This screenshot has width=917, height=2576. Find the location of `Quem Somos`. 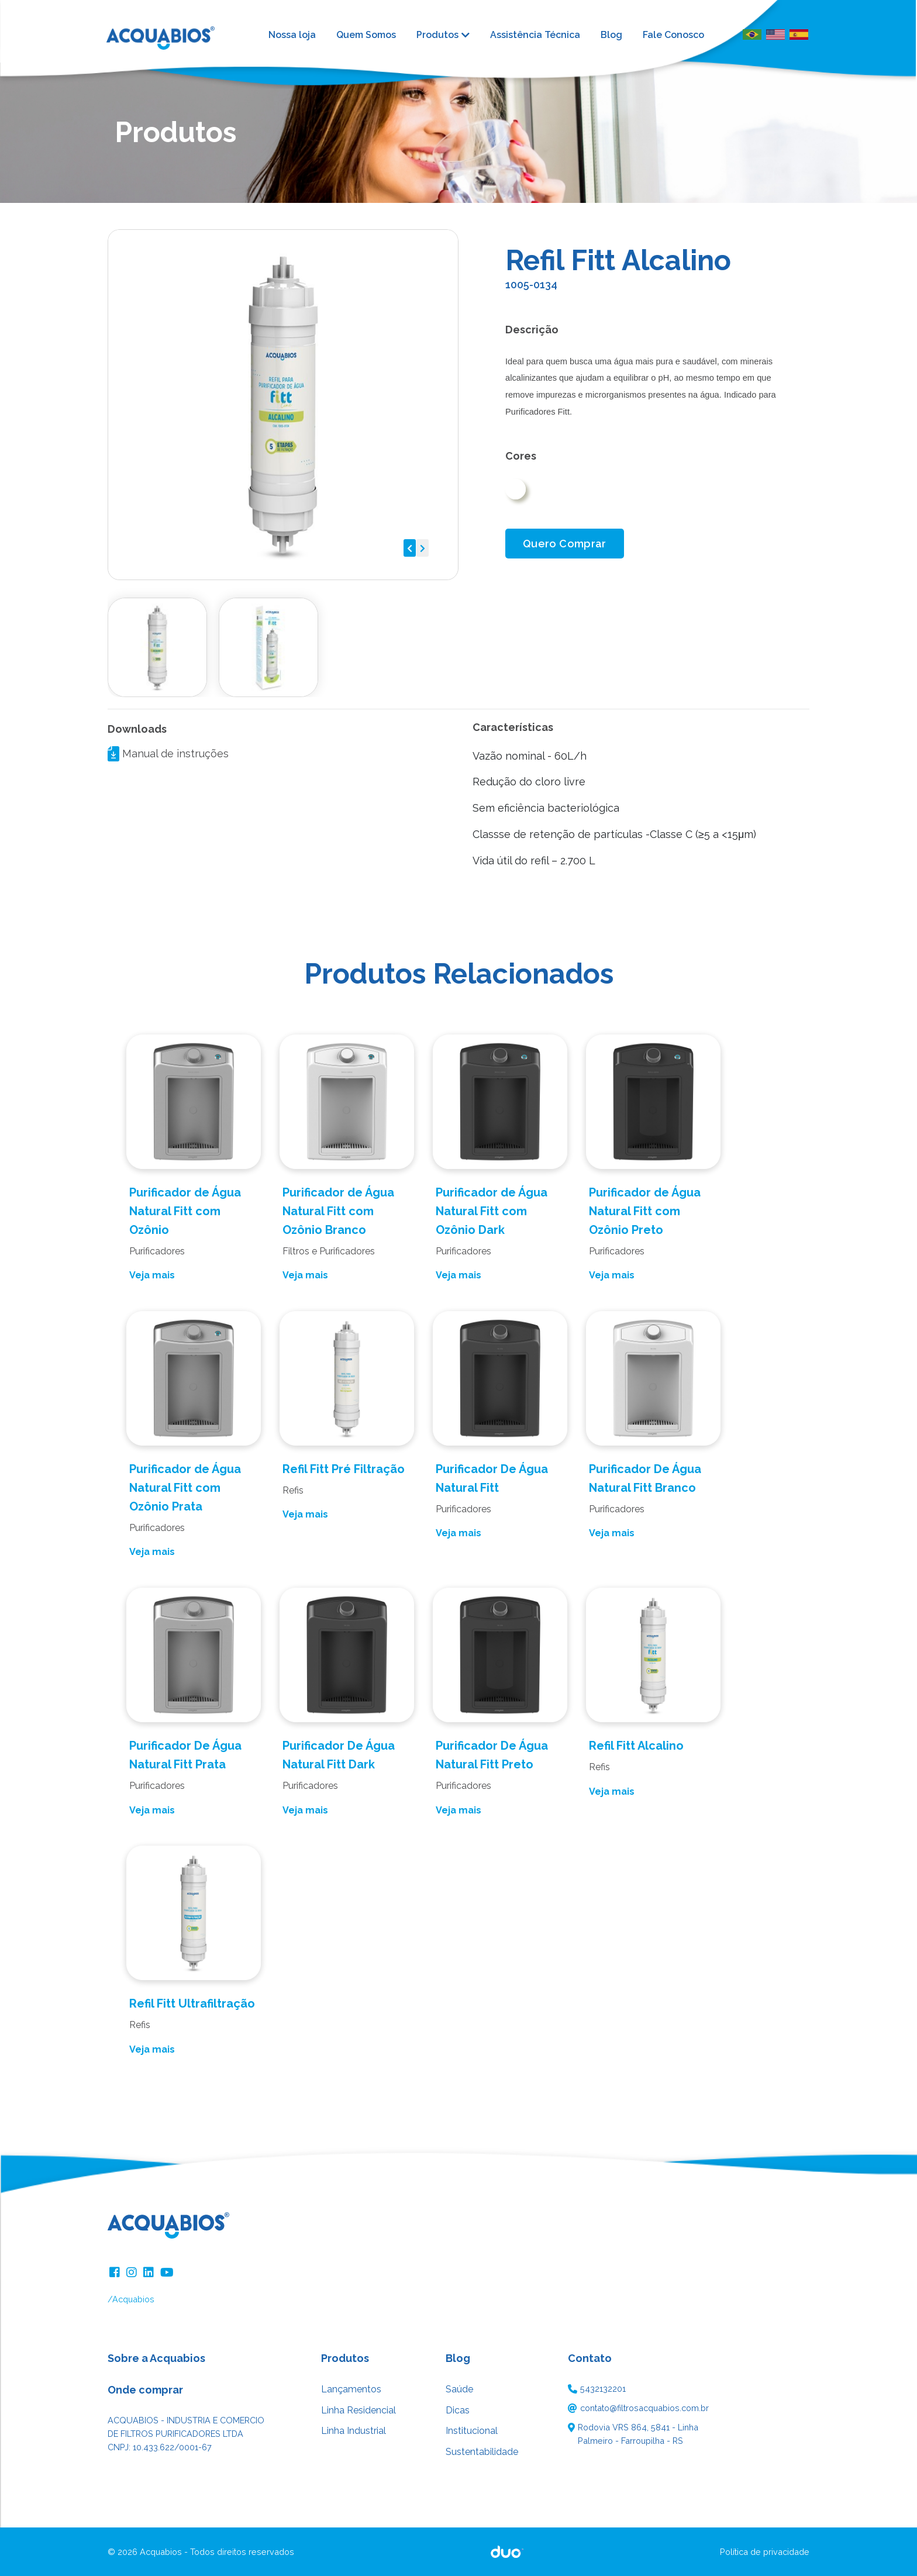

Quem Somos is located at coordinates (366, 34).